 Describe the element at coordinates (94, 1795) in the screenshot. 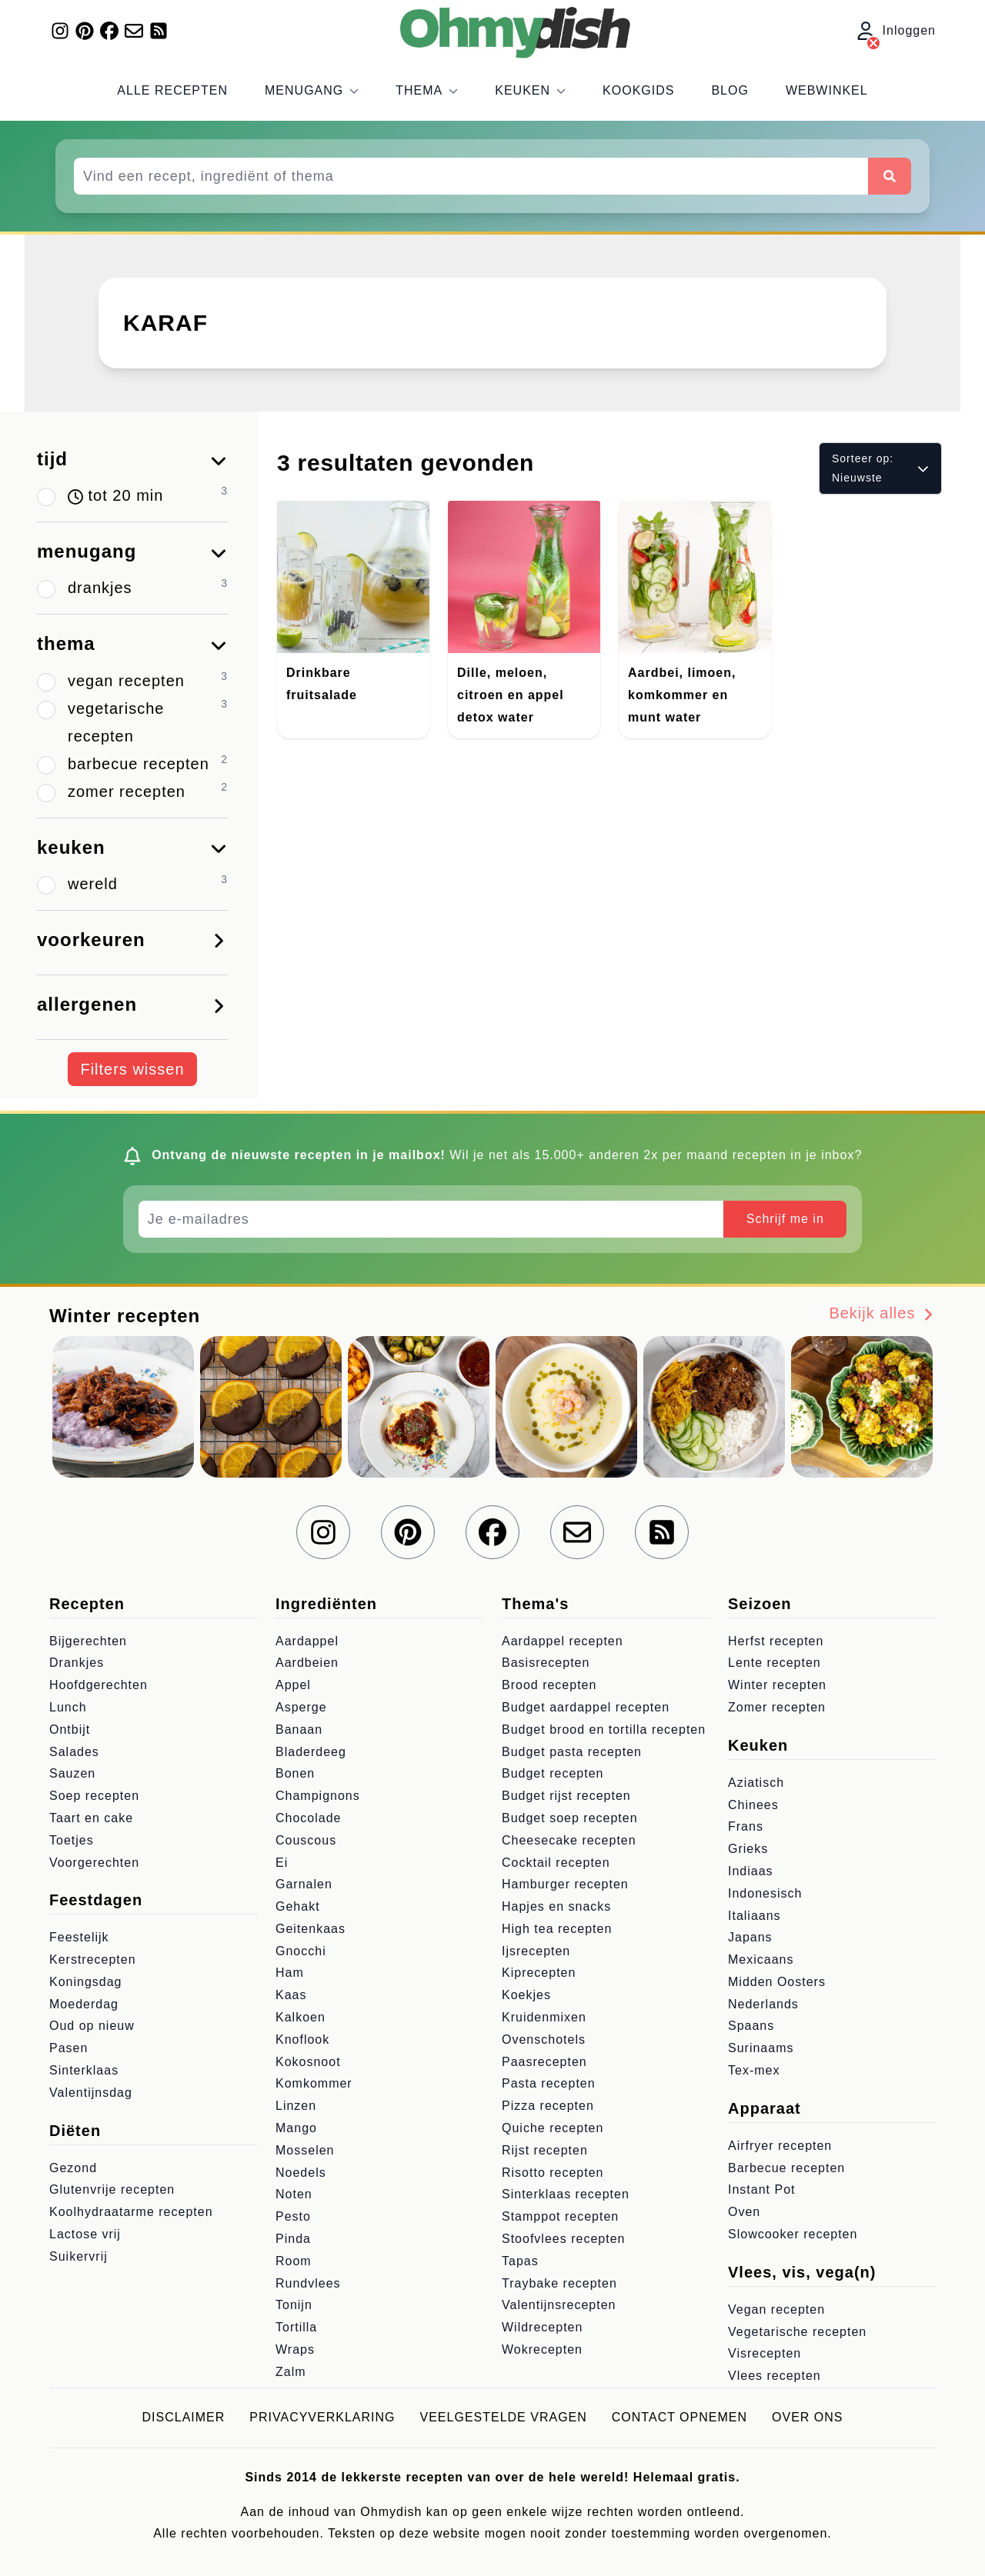

I see `Soep recepten` at that location.